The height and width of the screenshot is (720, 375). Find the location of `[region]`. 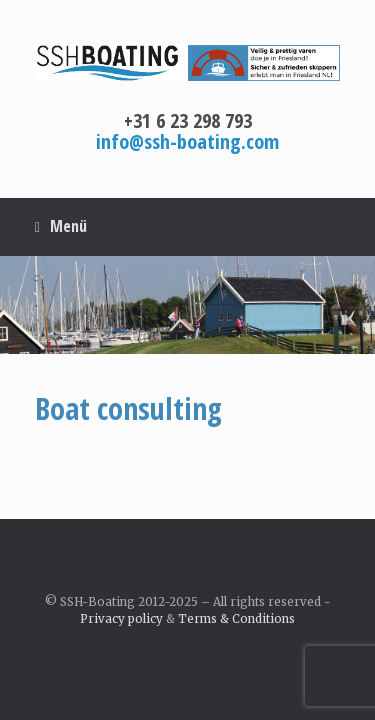

[region] is located at coordinates (187, 305).